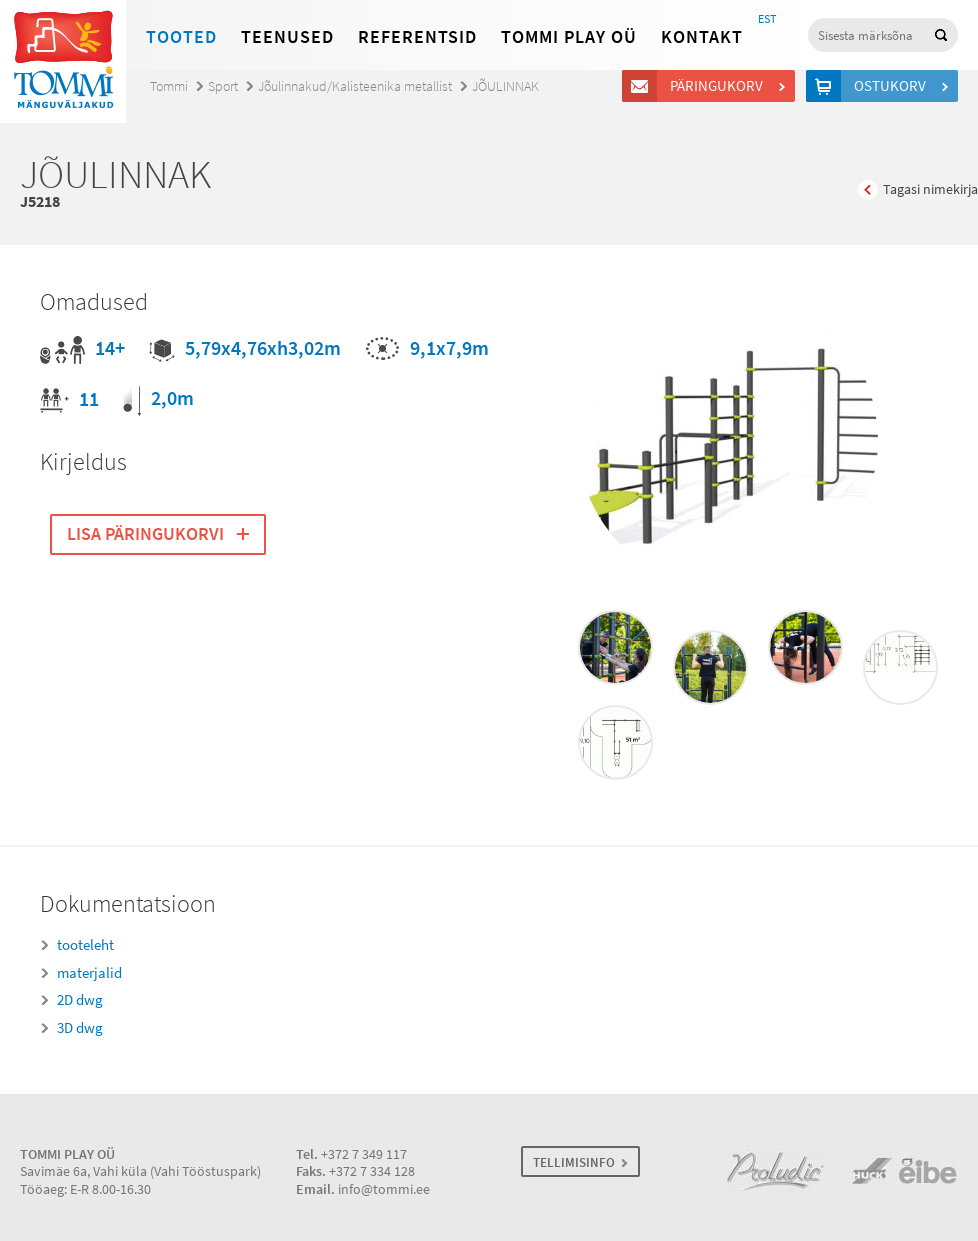 This screenshot has width=978, height=1241. Describe the element at coordinates (574, 1162) in the screenshot. I see `TELLIMISINFO` at that location.